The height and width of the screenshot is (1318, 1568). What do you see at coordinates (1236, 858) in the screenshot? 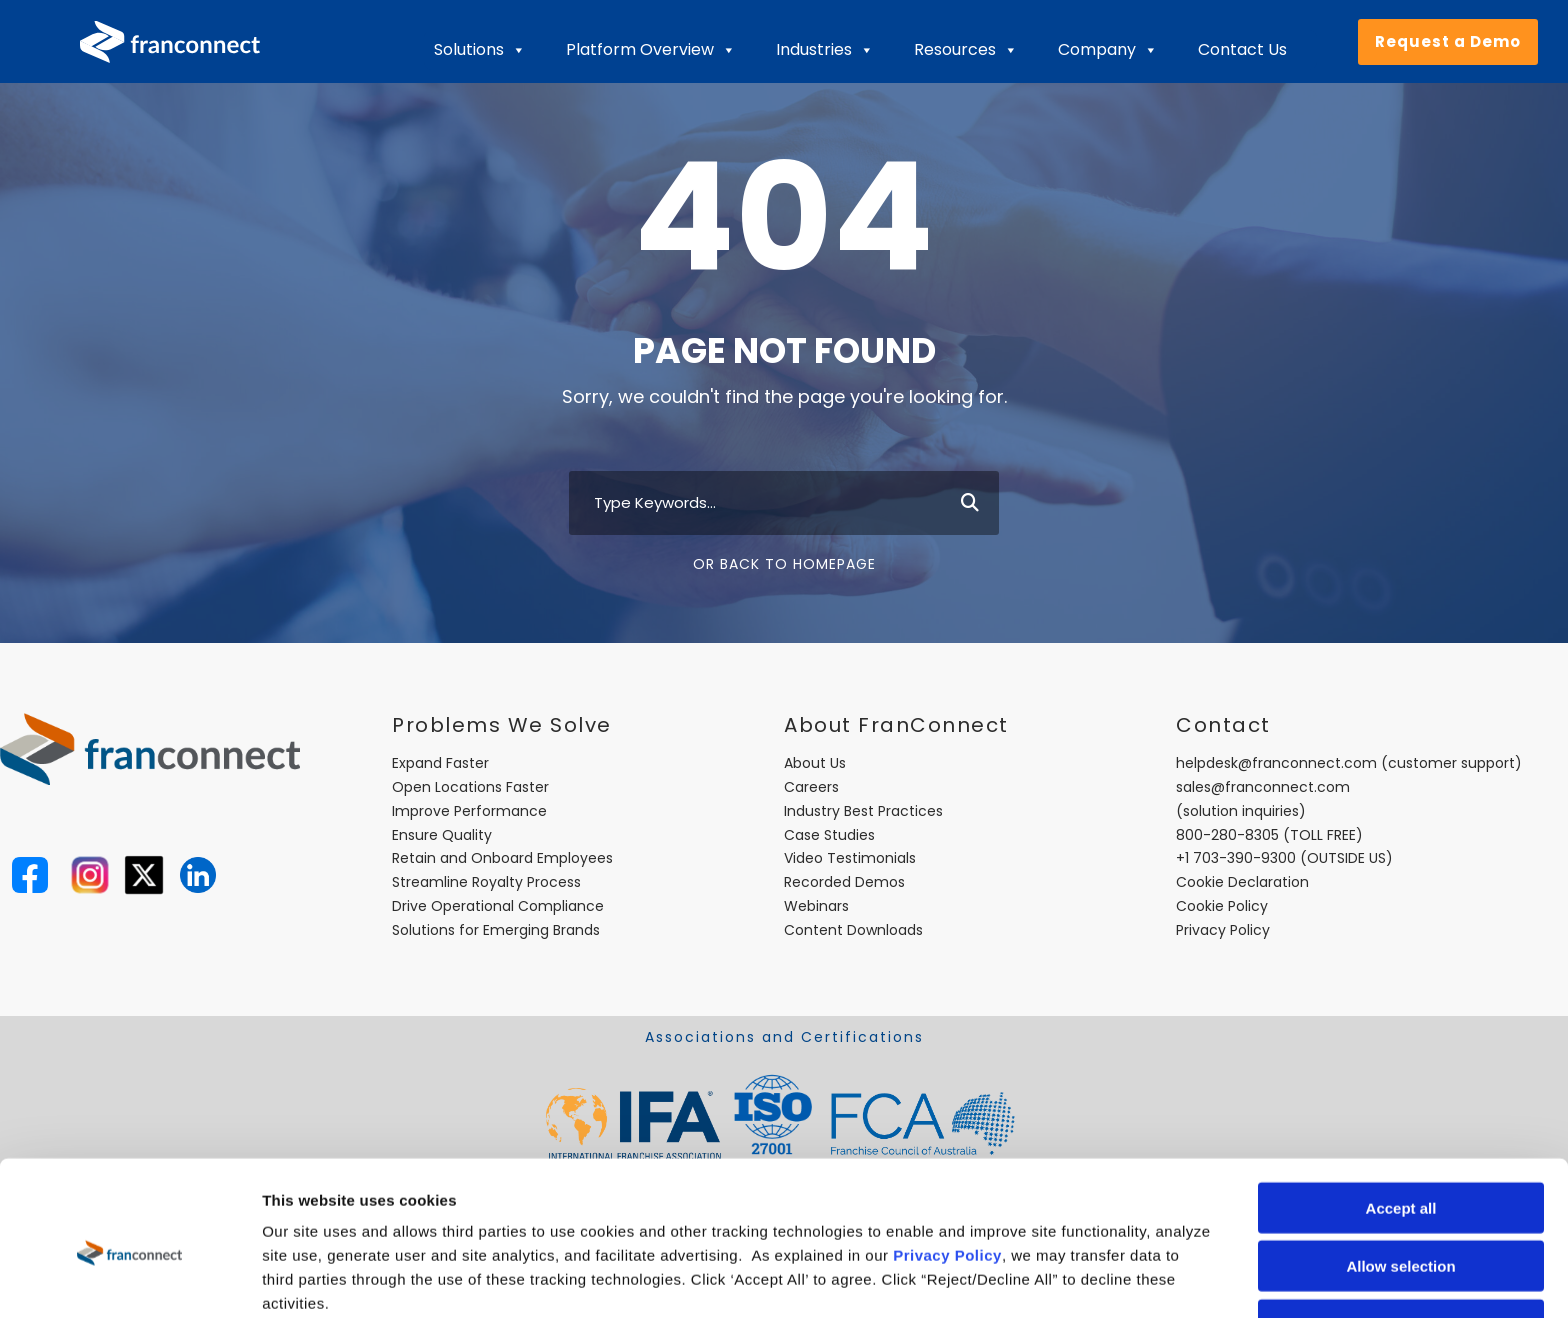
I see `+1 703-390-9300` at bounding box center [1236, 858].